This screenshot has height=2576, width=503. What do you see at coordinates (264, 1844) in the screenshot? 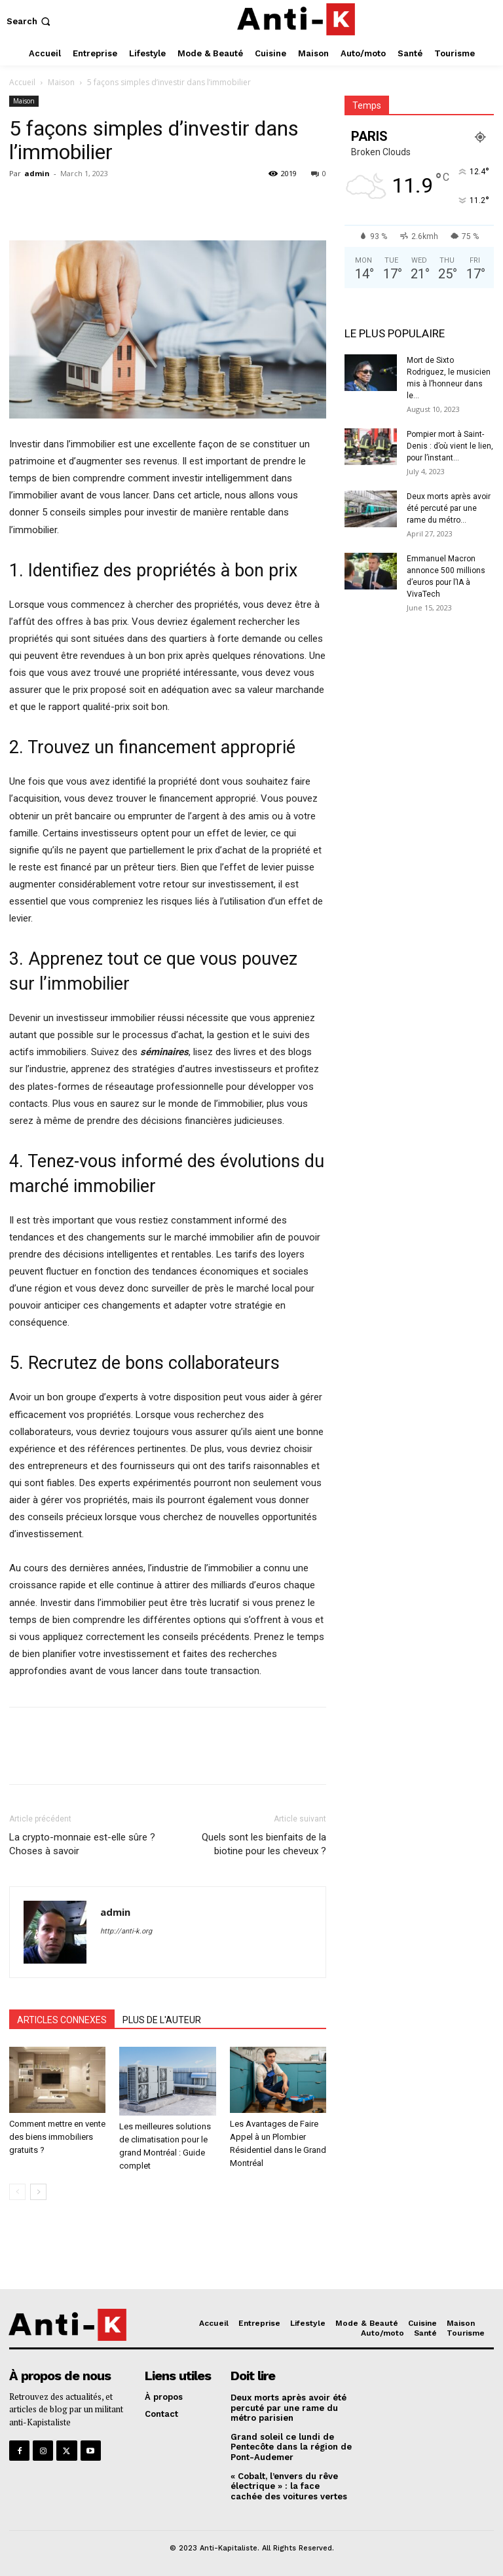
I see `Quels sont les bienfaits de la biotine pour les cheveux ?` at bounding box center [264, 1844].